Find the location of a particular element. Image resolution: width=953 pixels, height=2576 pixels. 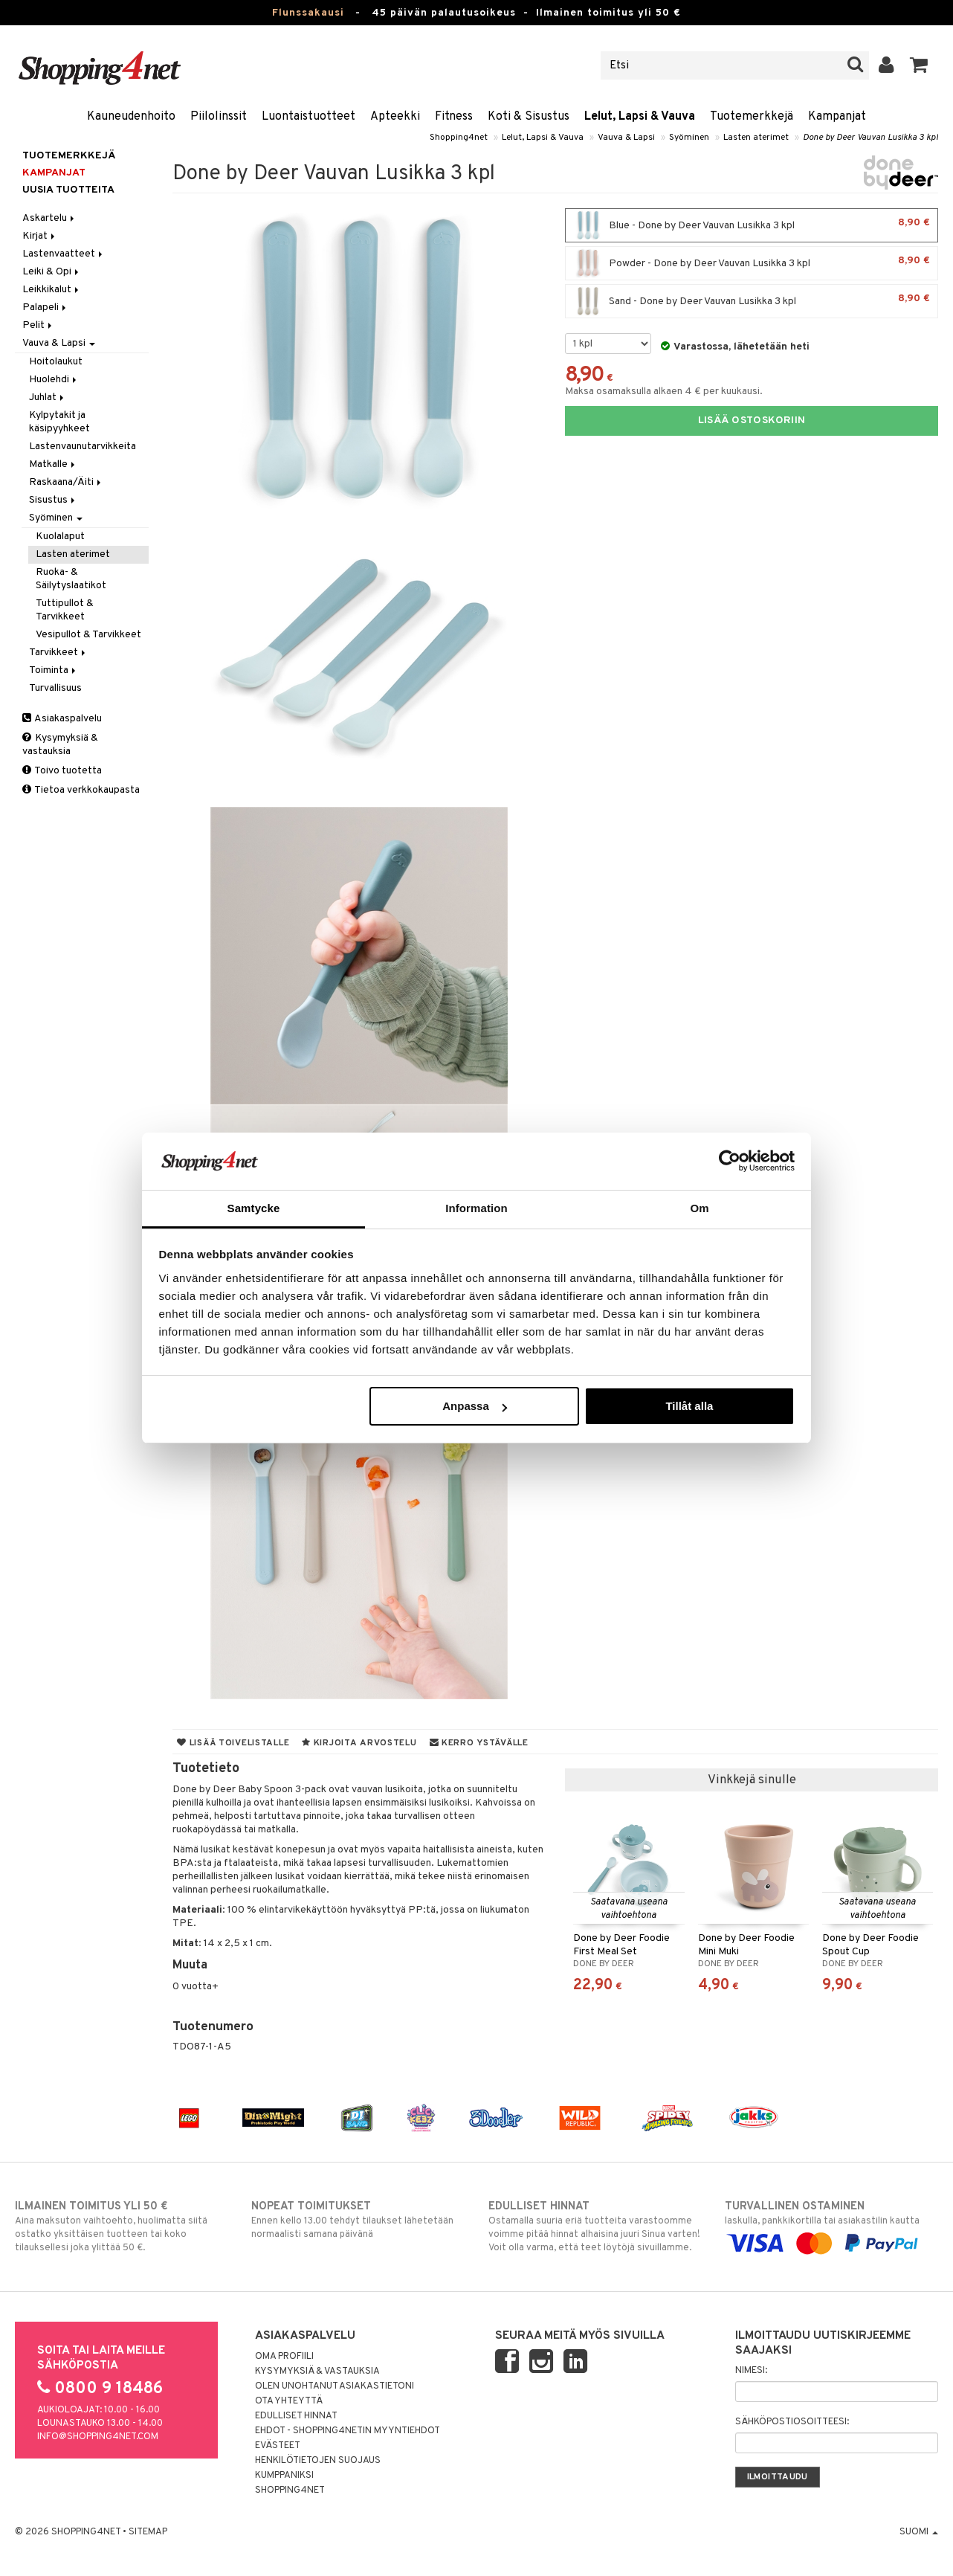

Henkilötietojen suojaus is located at coordinates (318, 2461).